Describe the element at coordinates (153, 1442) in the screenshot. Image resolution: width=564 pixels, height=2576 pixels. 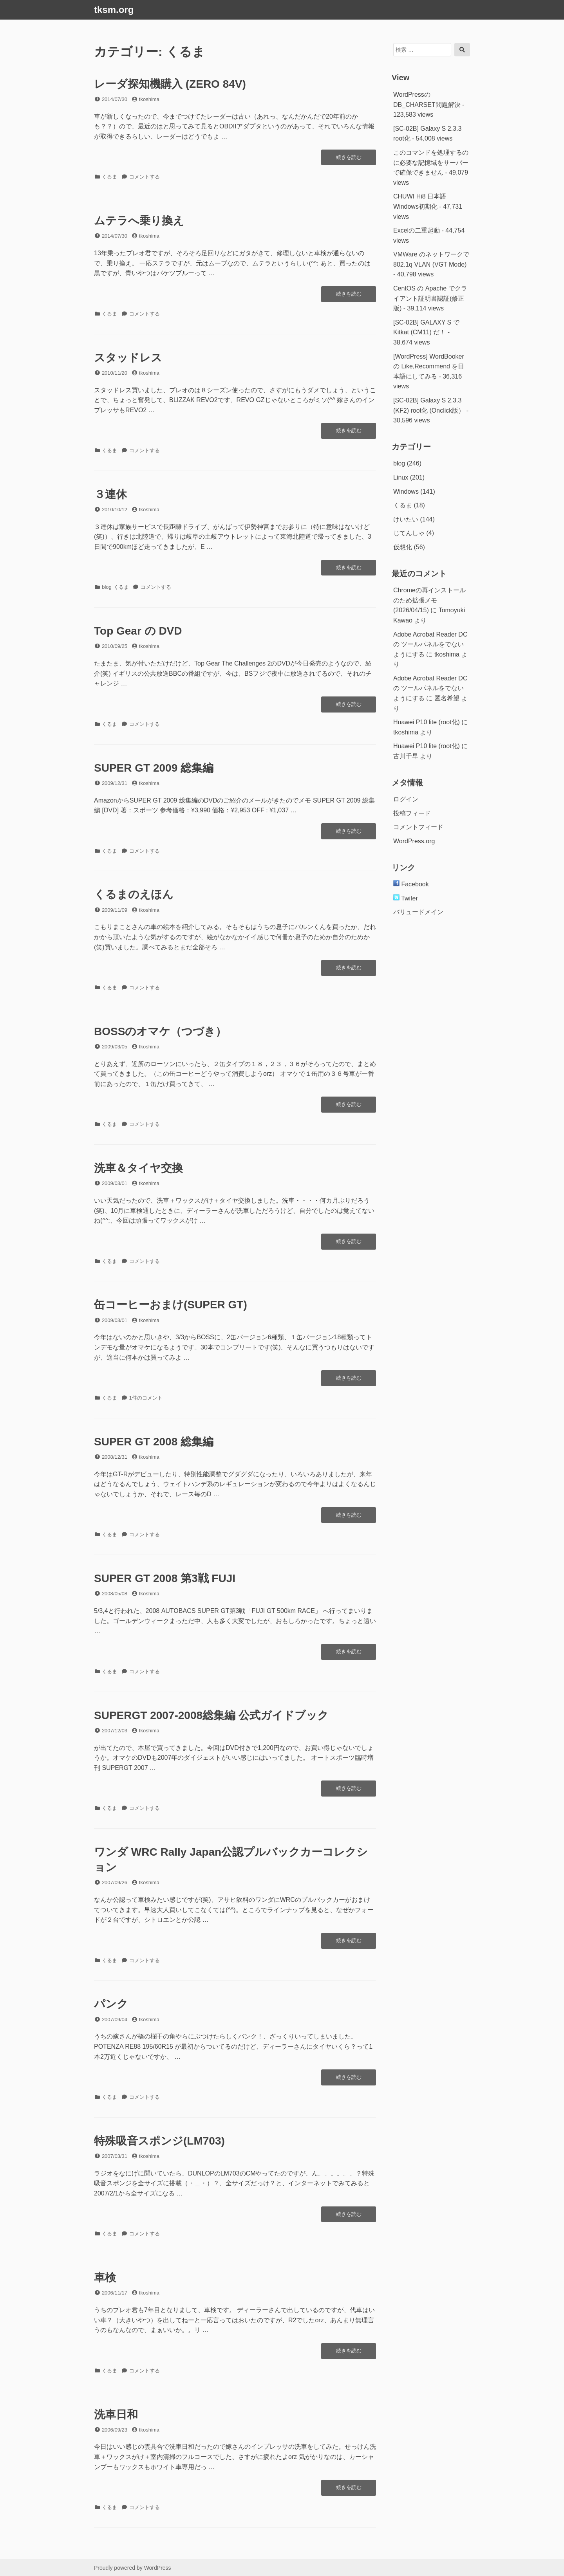
I see `SUPER GT 2008 総集編` at that location.